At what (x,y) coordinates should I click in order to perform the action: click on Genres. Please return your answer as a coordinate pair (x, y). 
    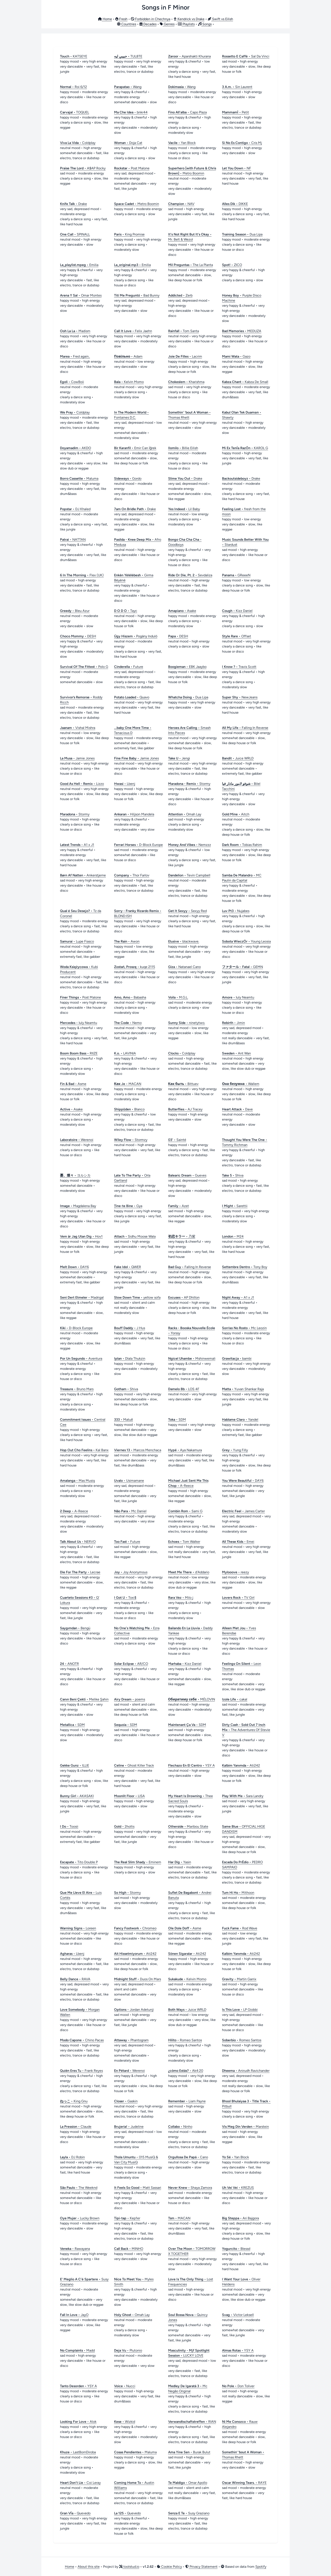
    Looking at the image, I should click on (167, 24).